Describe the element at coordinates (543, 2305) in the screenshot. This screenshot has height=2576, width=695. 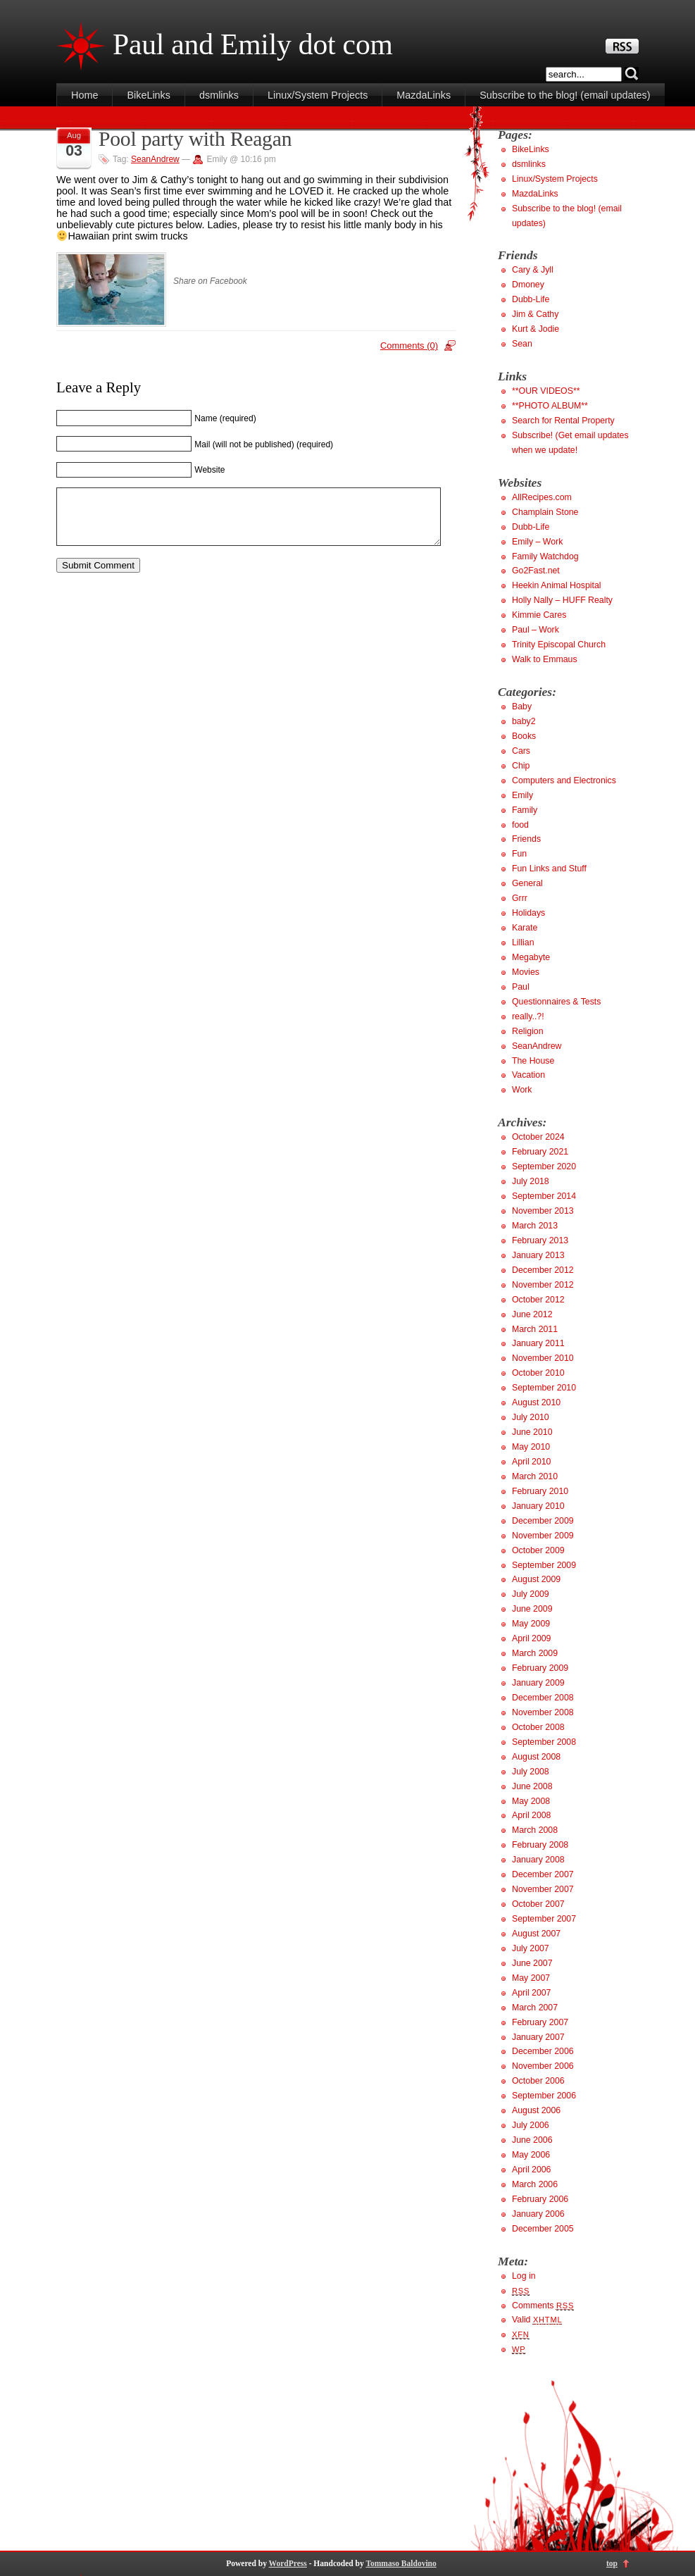
I see `Comments` at that location.